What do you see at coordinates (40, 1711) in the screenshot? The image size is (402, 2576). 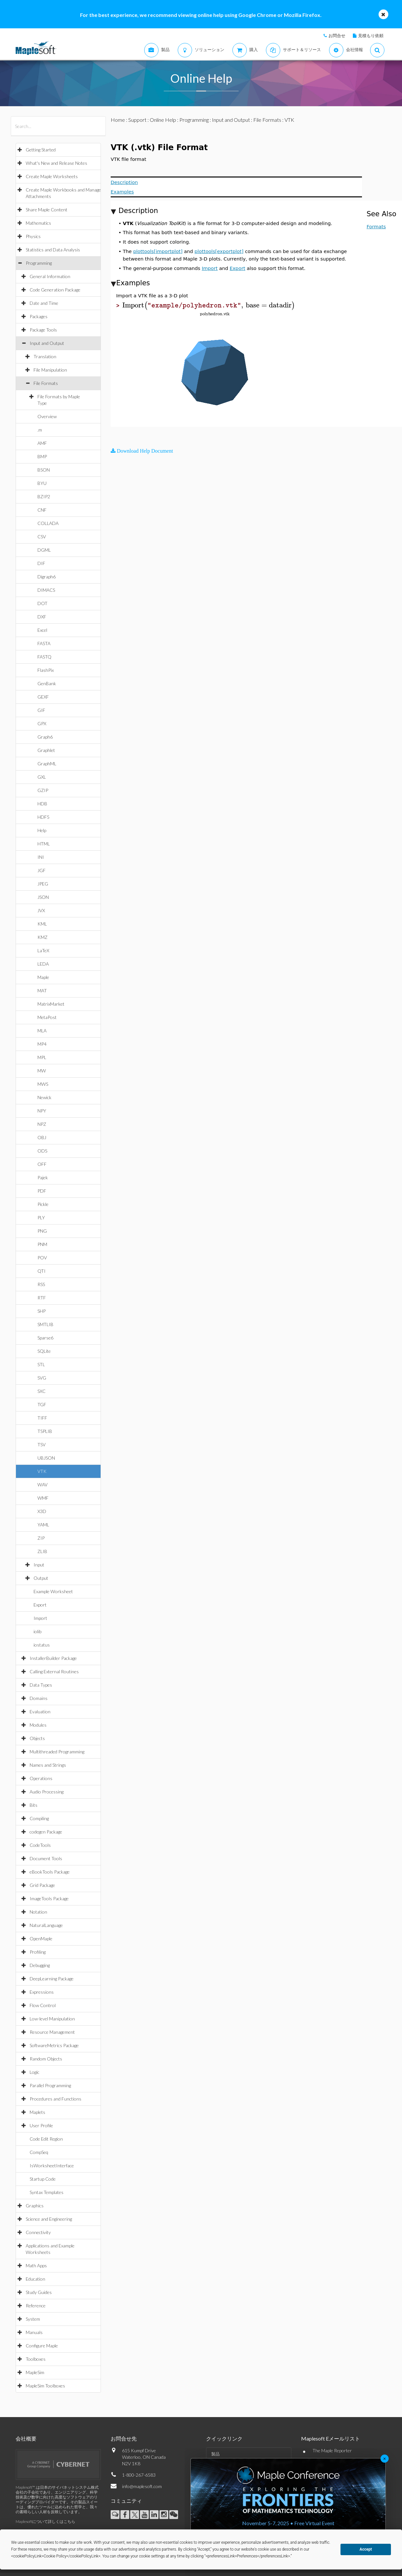 I see `Evaluation` at bounding box center [40, 1711].